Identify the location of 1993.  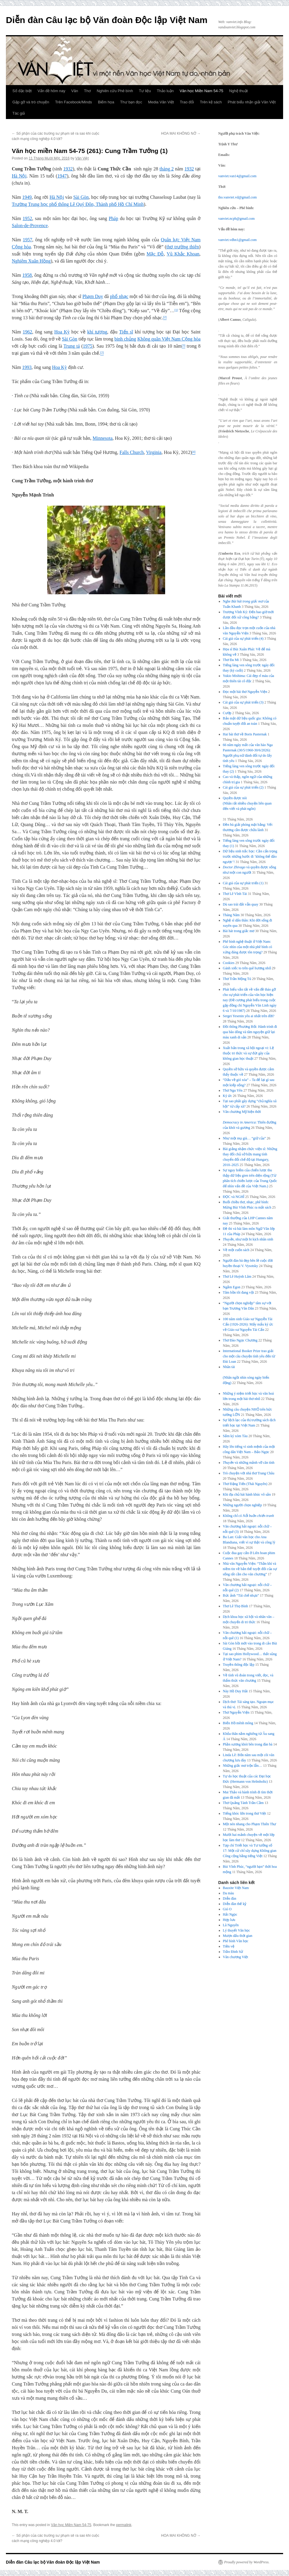
(27, 367).